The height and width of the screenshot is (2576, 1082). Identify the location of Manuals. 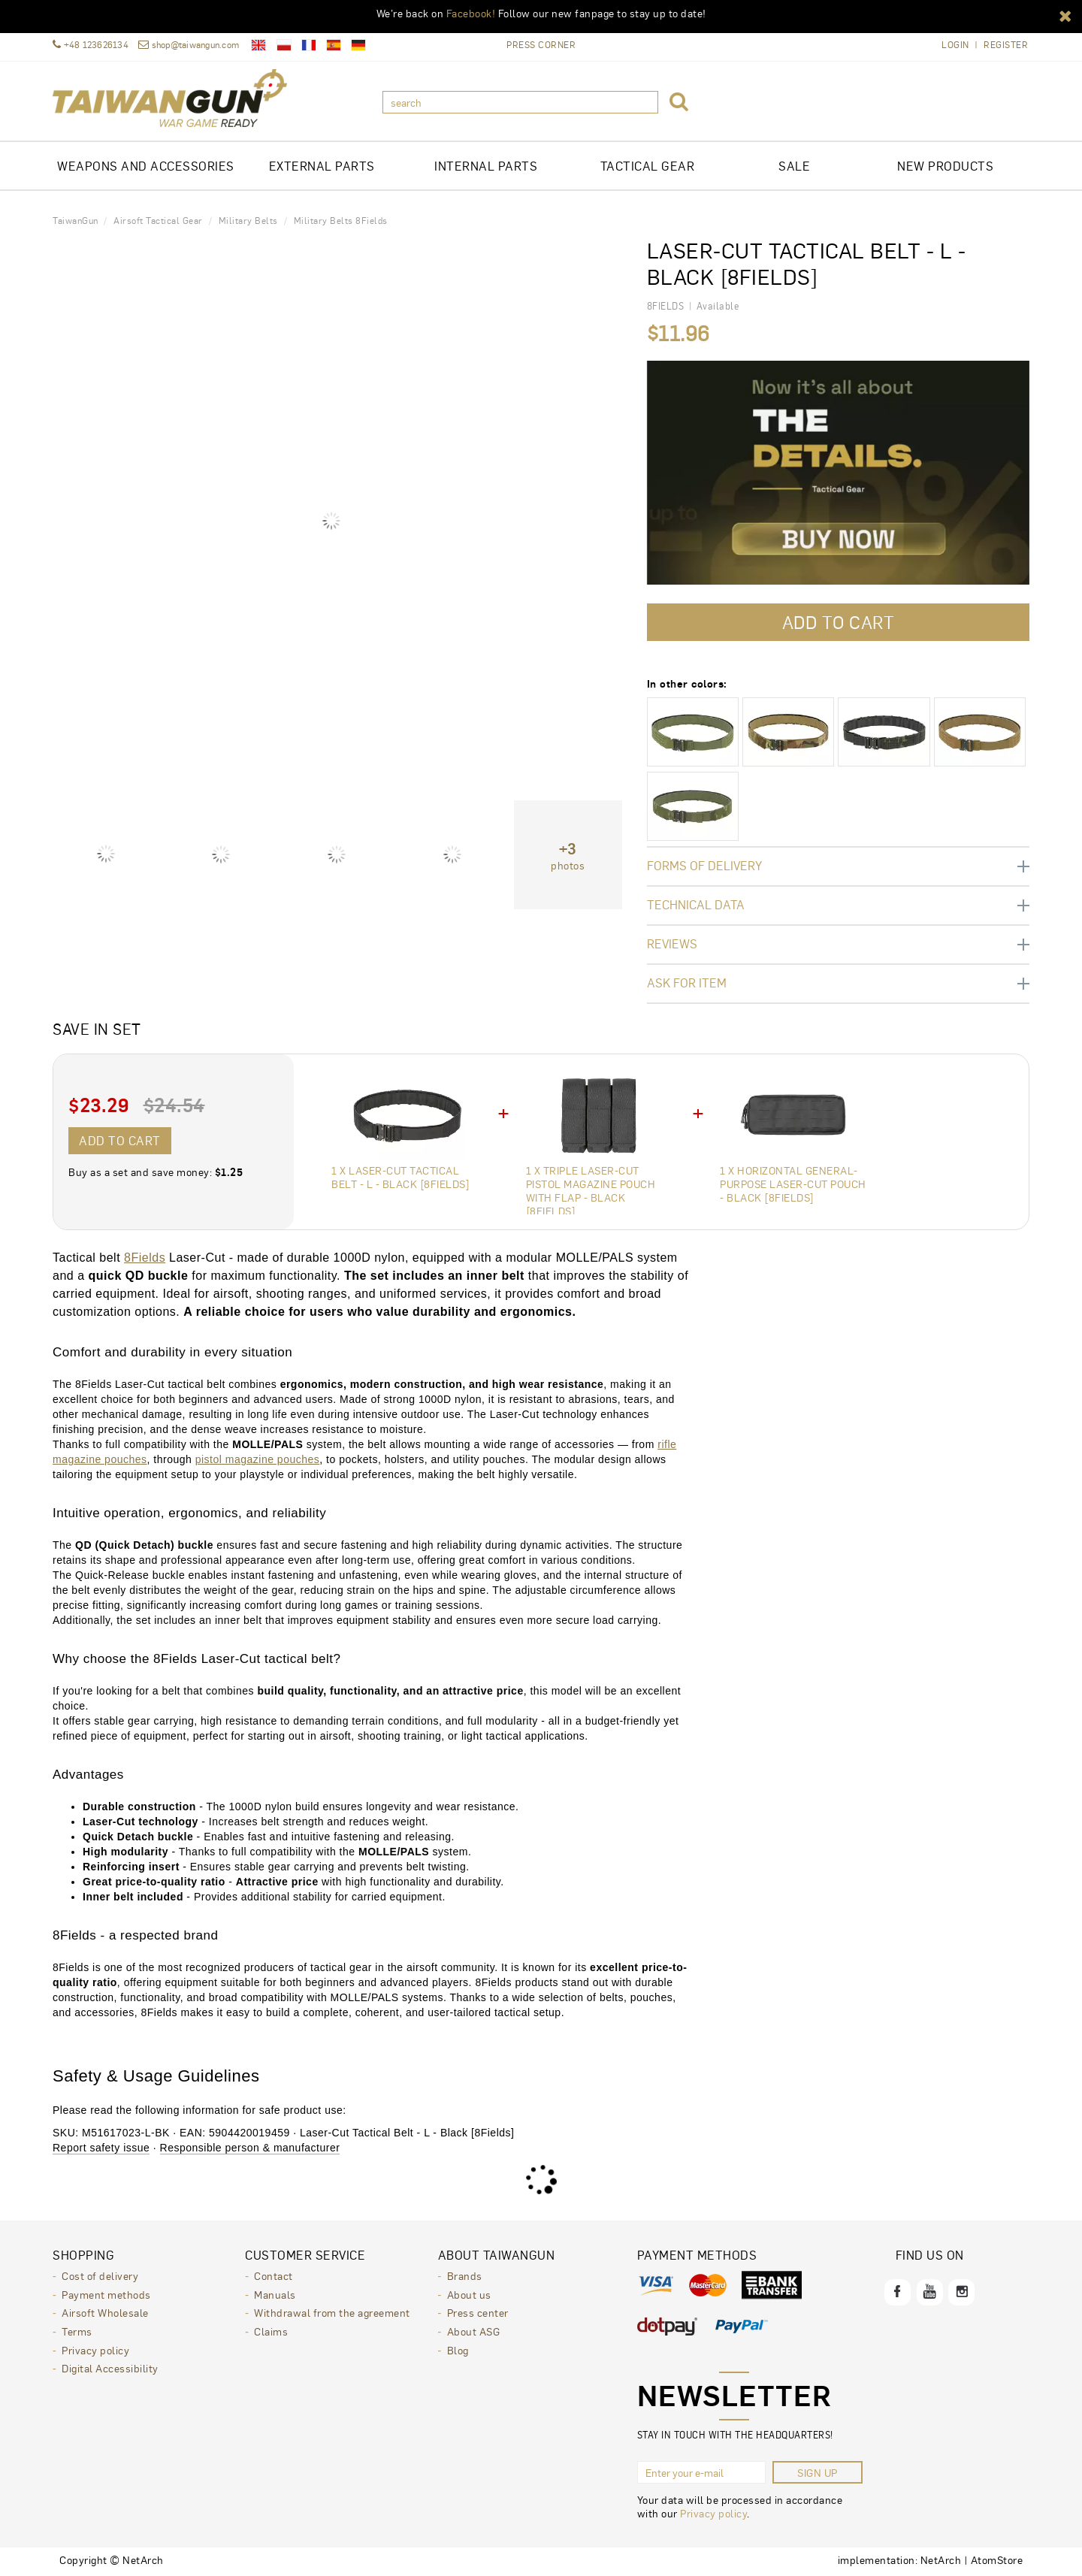
(275, 2293).